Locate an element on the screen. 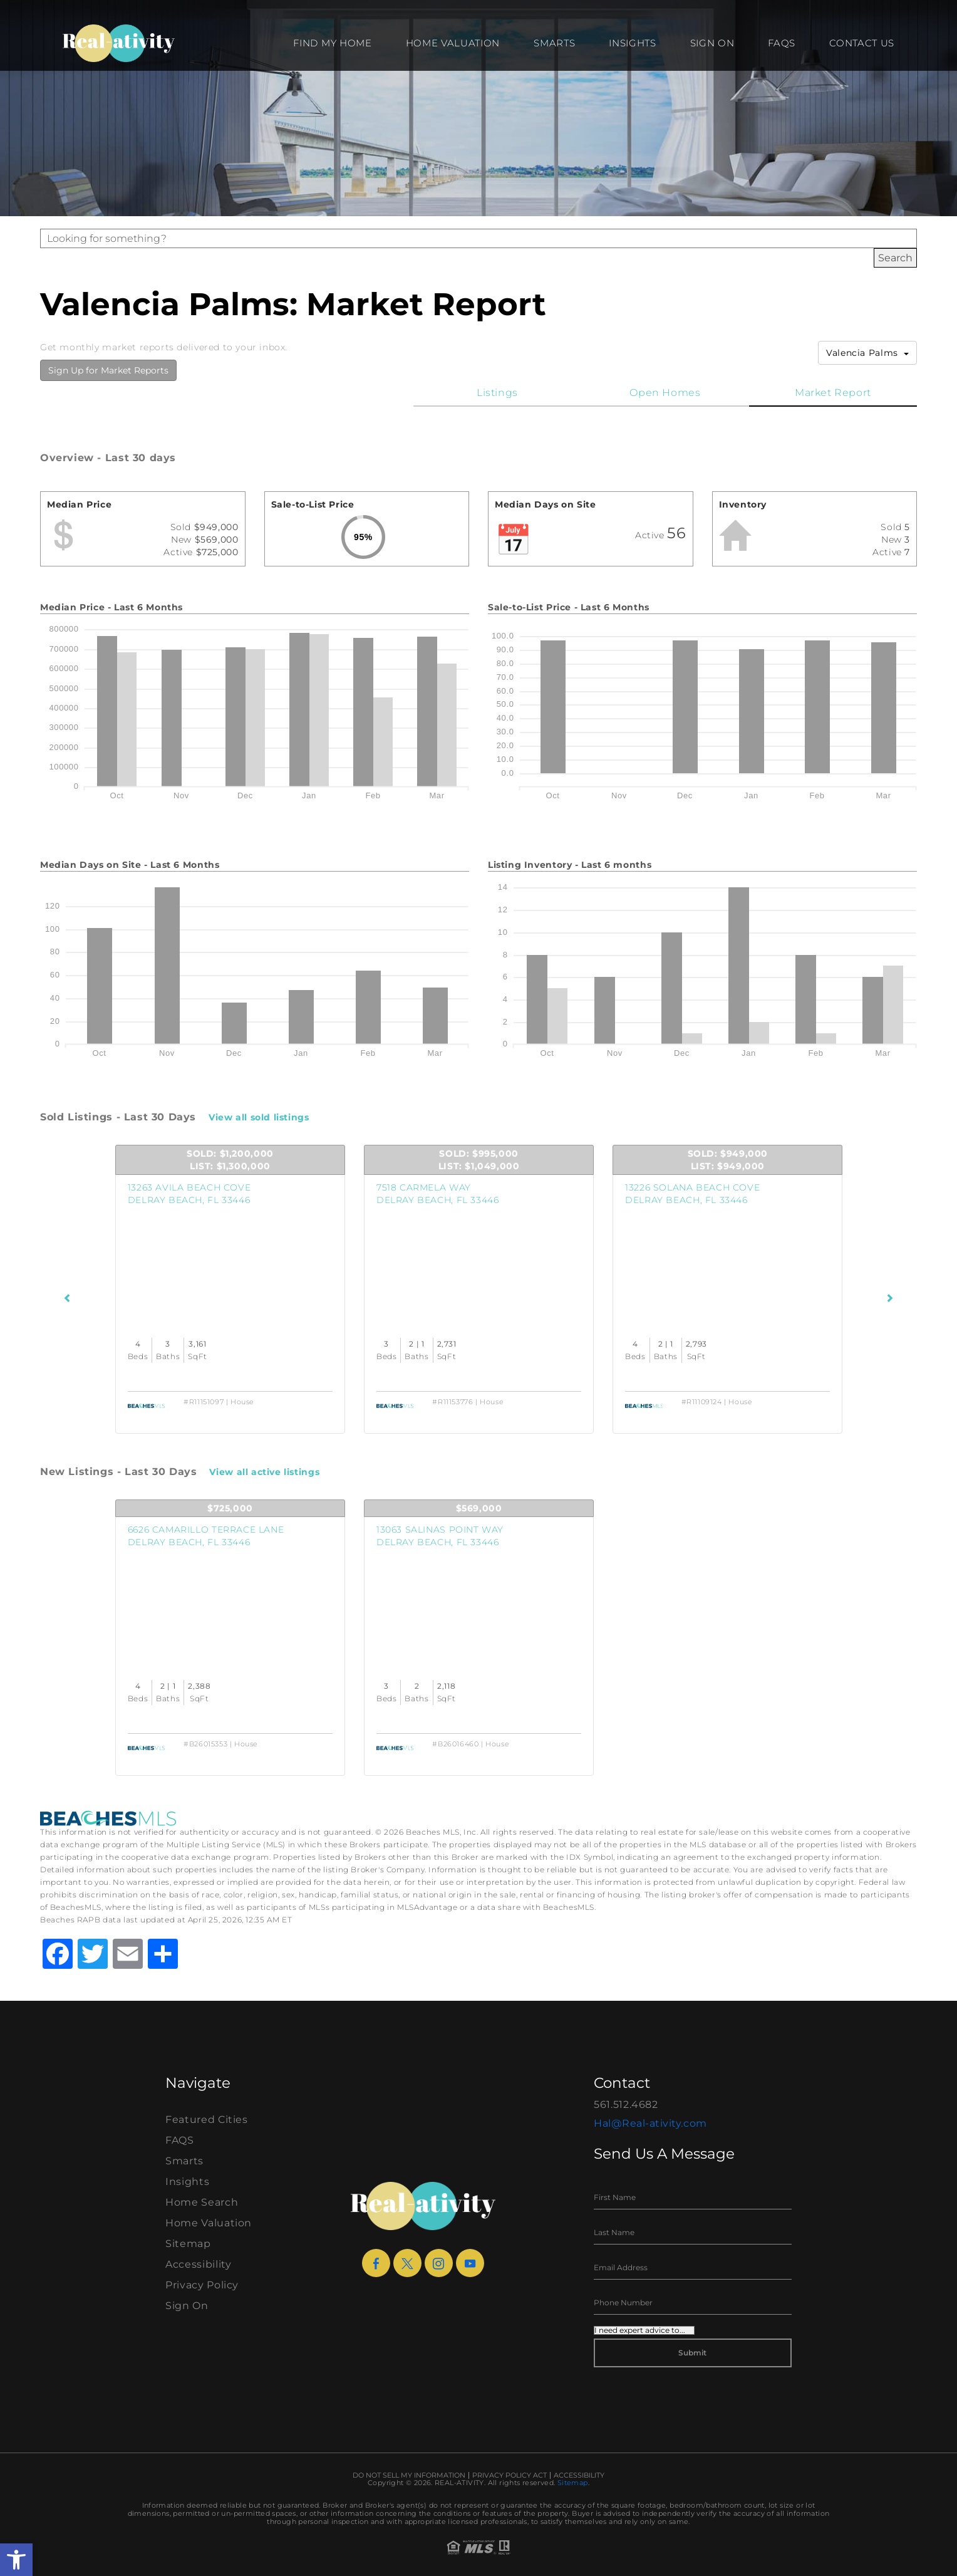 Image resolution: width=957 pixels, height=2576 pixels. Sign On is located at coordinates (712, 43).